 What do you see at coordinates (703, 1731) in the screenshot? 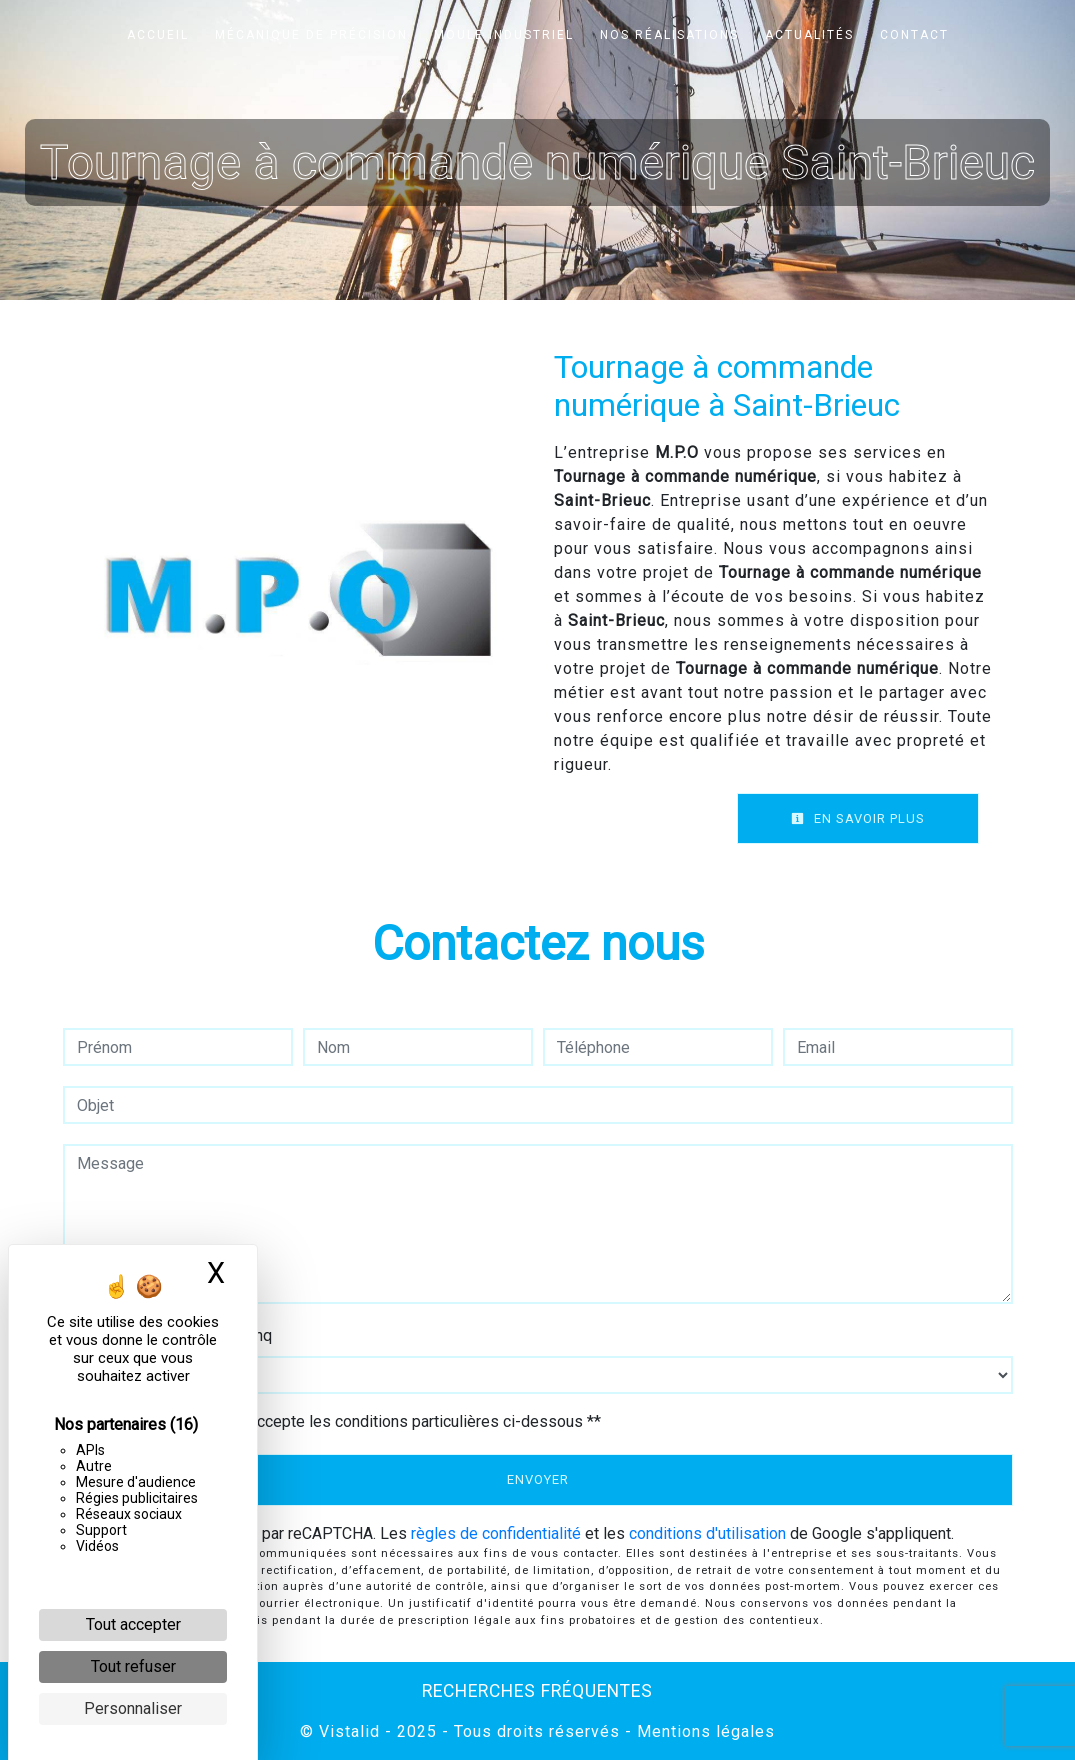
I see `Mentions légales` at bounding box center [703, 1731].